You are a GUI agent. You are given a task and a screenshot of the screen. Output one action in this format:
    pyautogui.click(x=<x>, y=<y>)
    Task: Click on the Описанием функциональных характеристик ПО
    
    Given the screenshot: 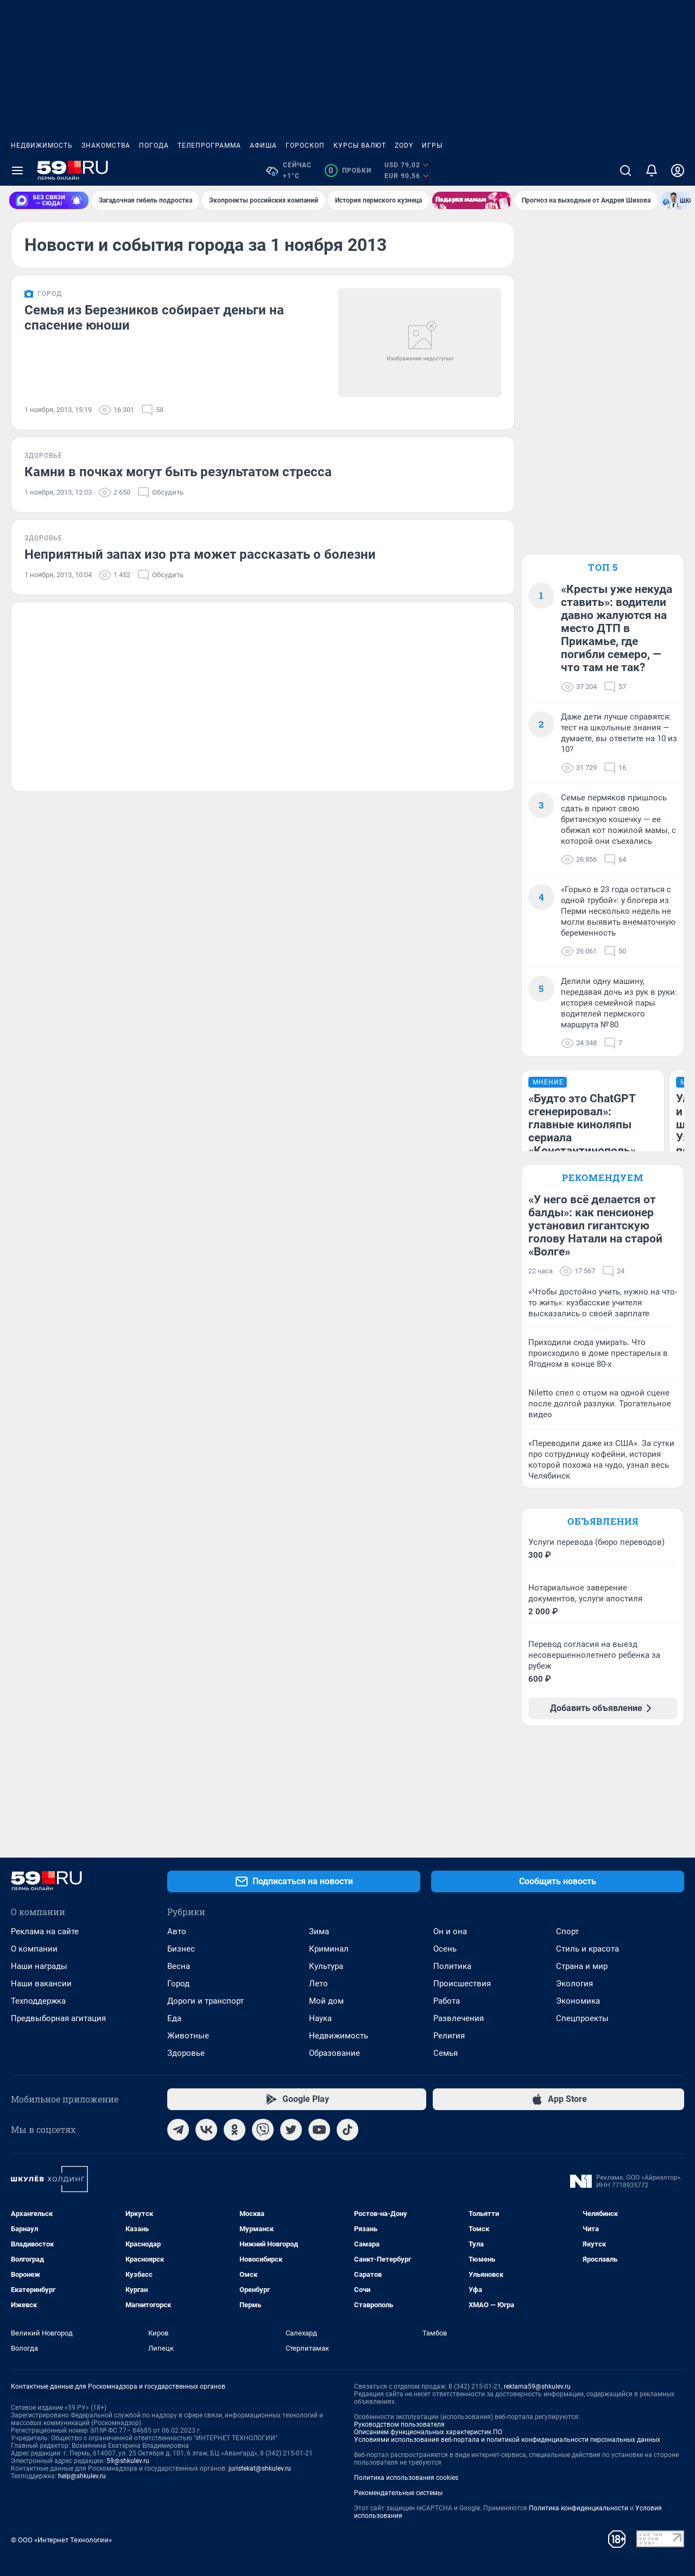 What is the action you would take?
    pyautogui.click(x=428, y=2432)
    